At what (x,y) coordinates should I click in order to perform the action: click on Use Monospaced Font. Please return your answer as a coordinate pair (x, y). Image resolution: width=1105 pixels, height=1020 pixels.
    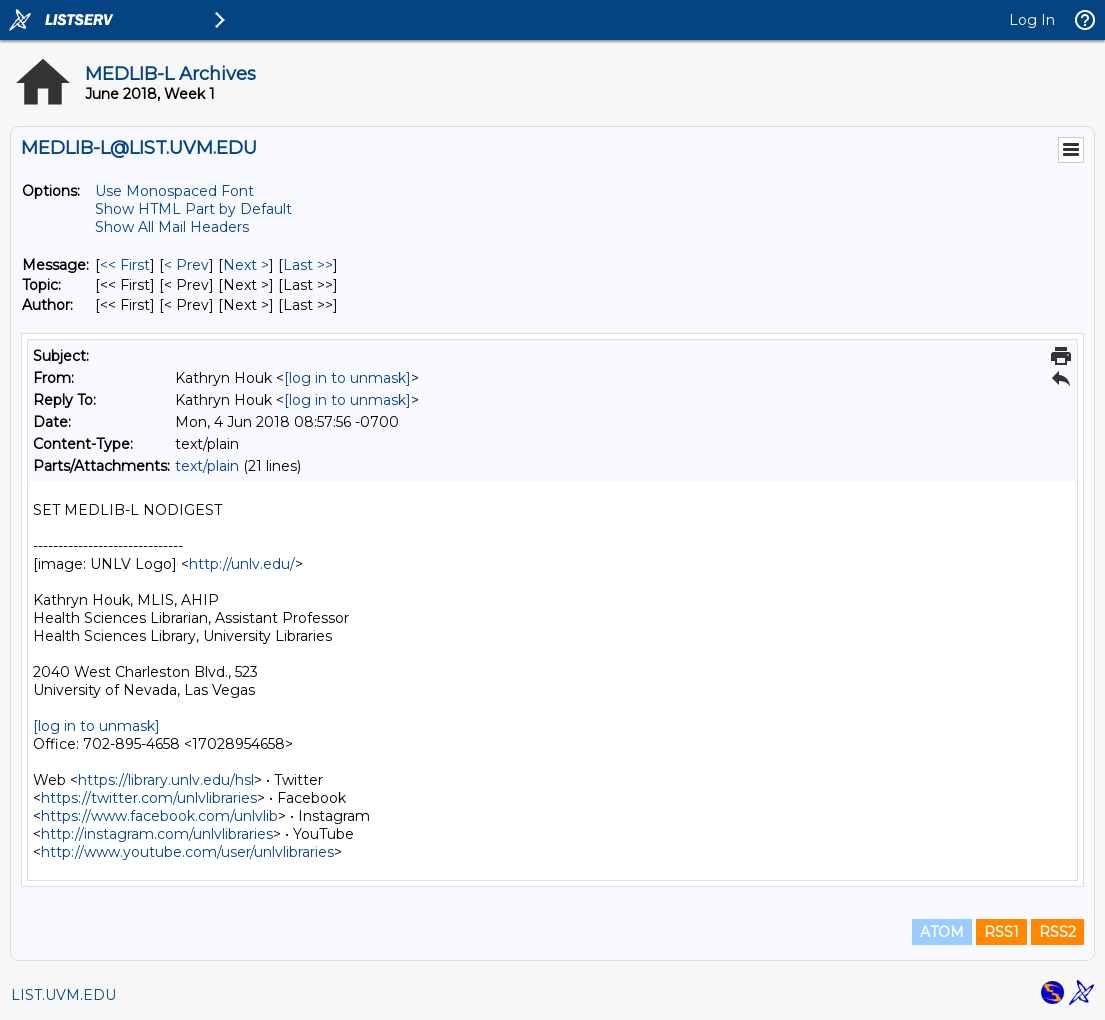
    Looking at the image, I should click on (174, 191).